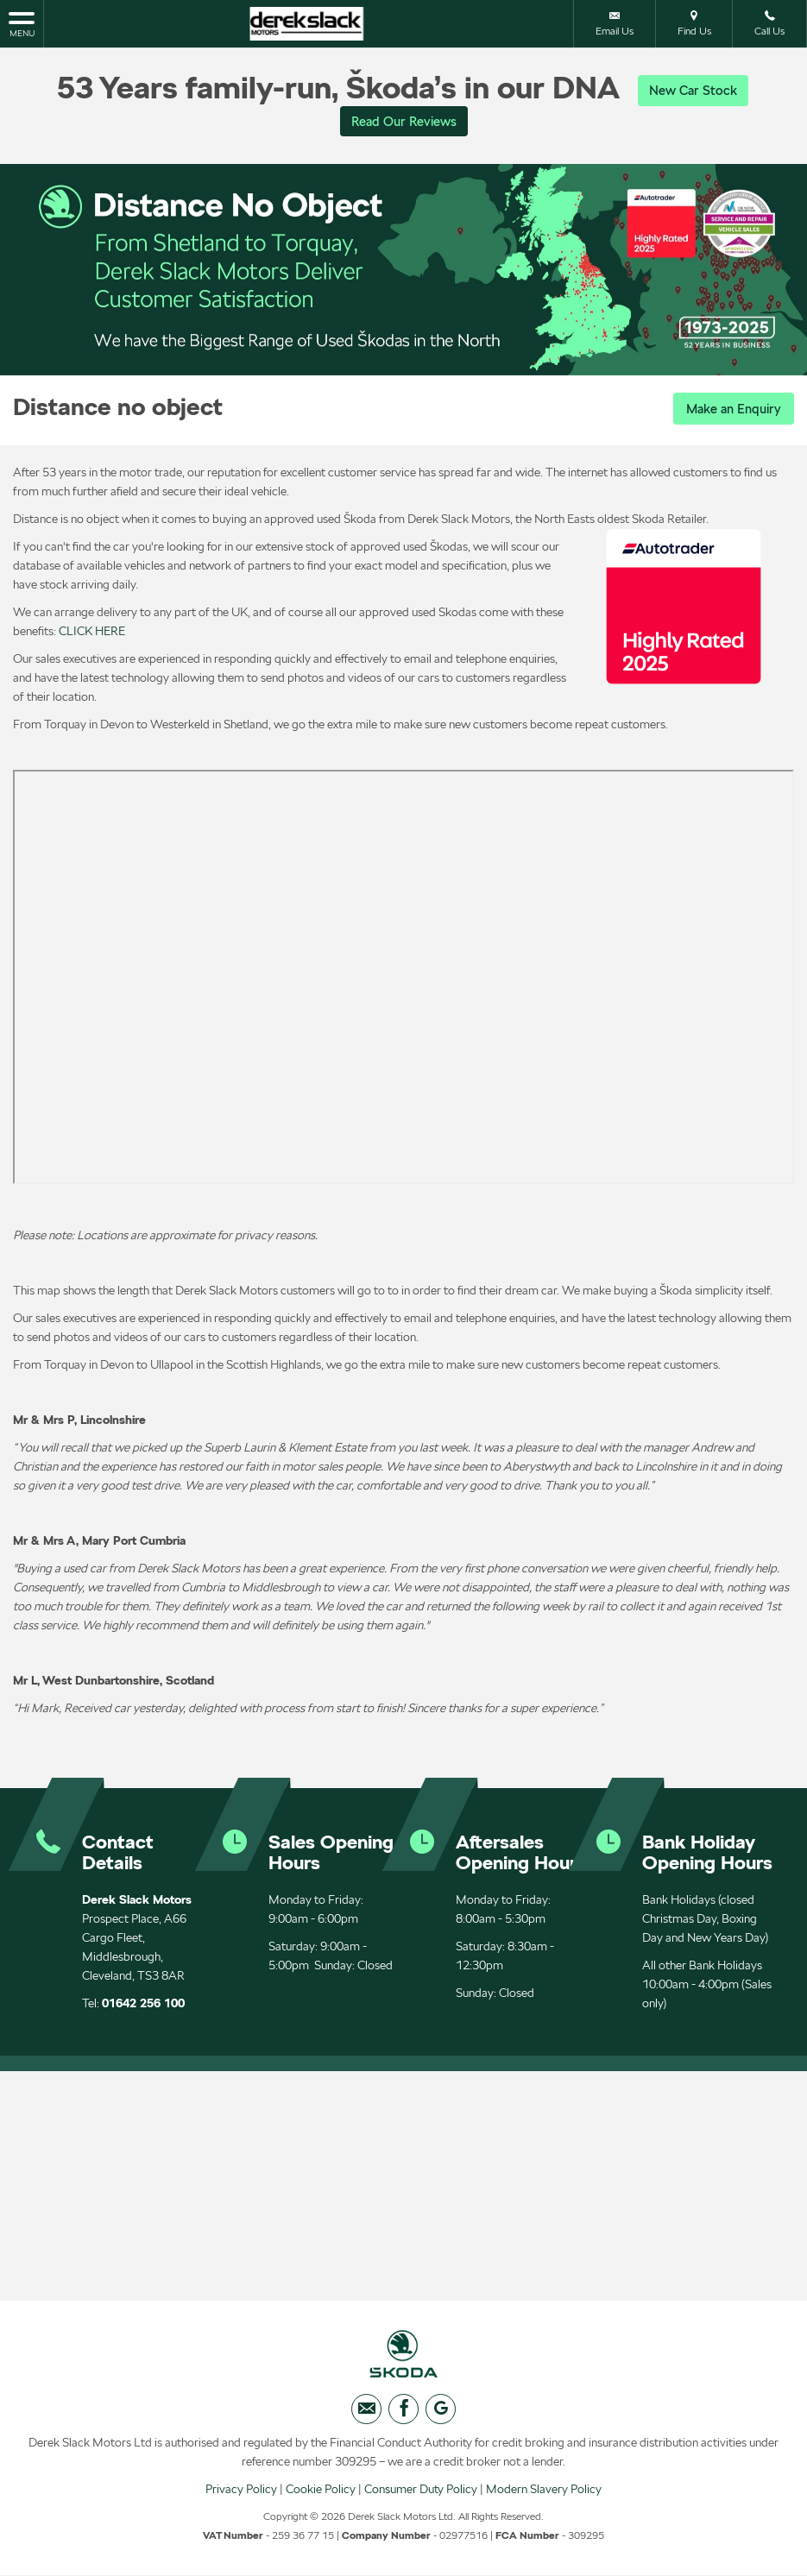 This screenshot has width=807, height=2576. I want to click on CLICK HERE, so click(92, 631).